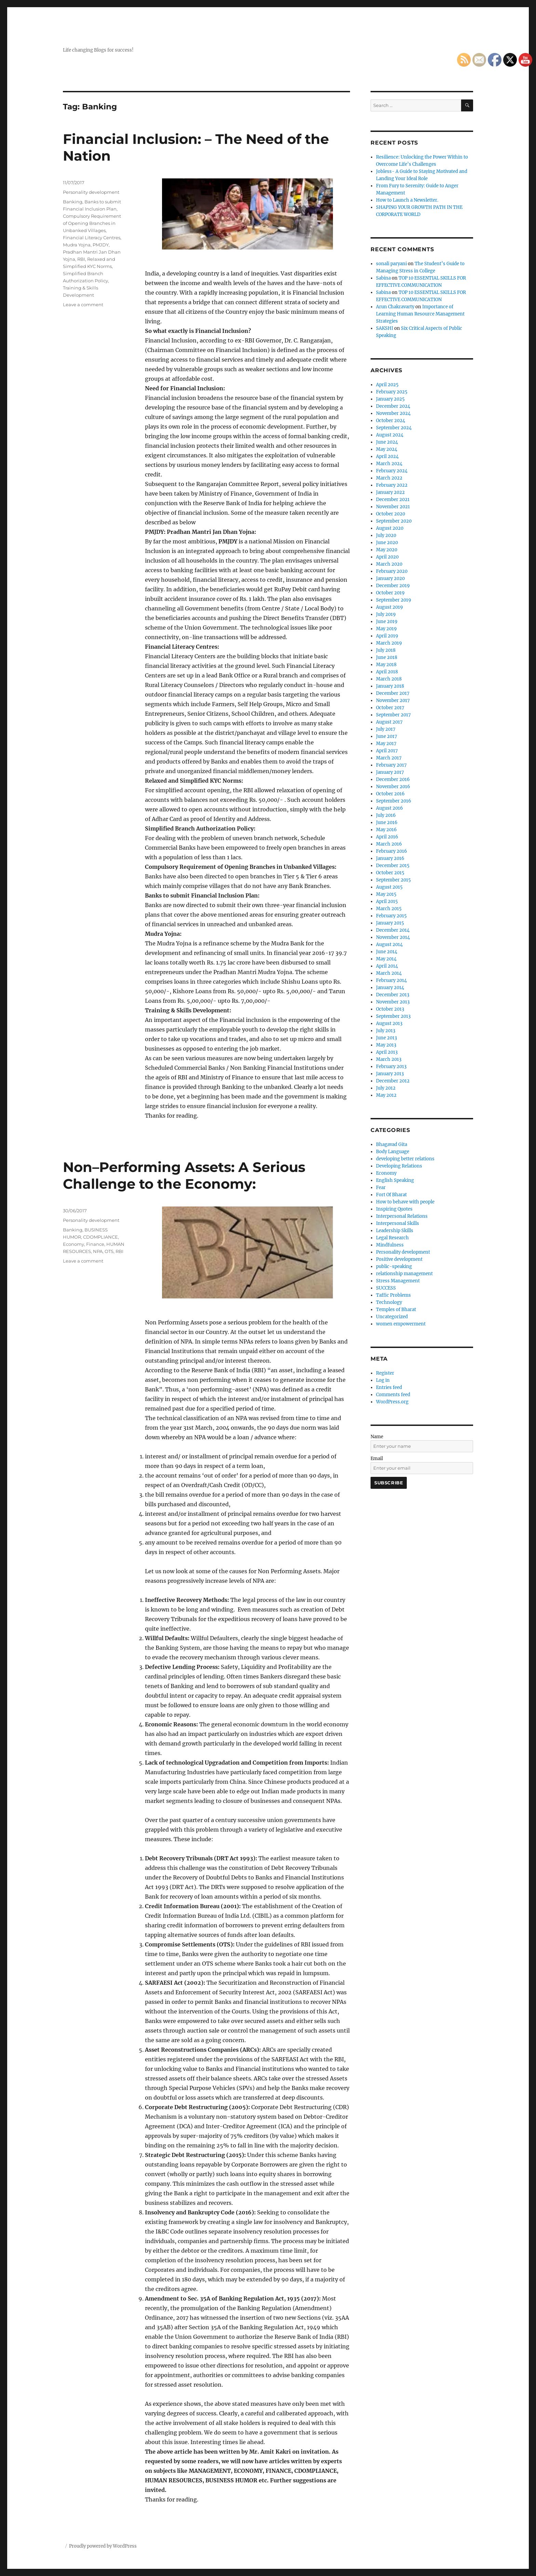 This screenshot has height=2576, width=536. Describe the element at coordinates (393, 1295) in the screenshot. I see `Taffic Problems` at that location.